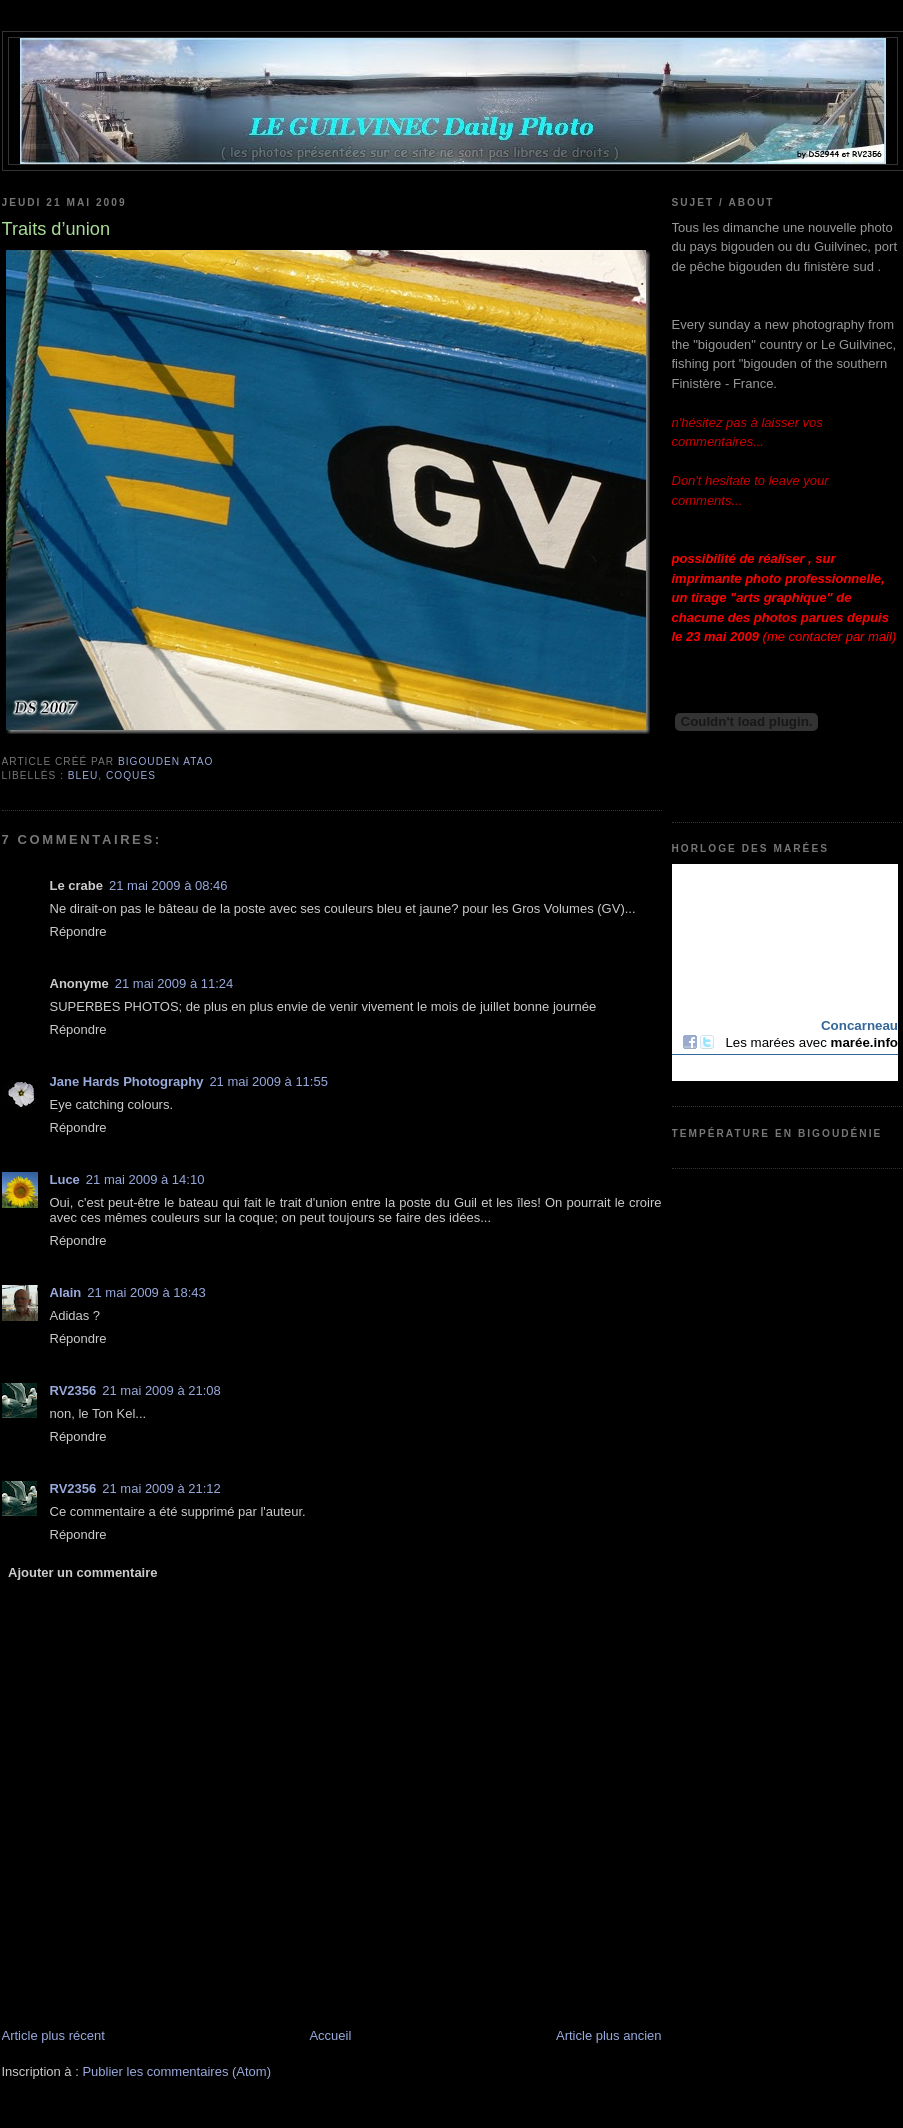 This screenshot has height=2128, width=903. I want to click on Article plus ancien, so click(609, 2035).